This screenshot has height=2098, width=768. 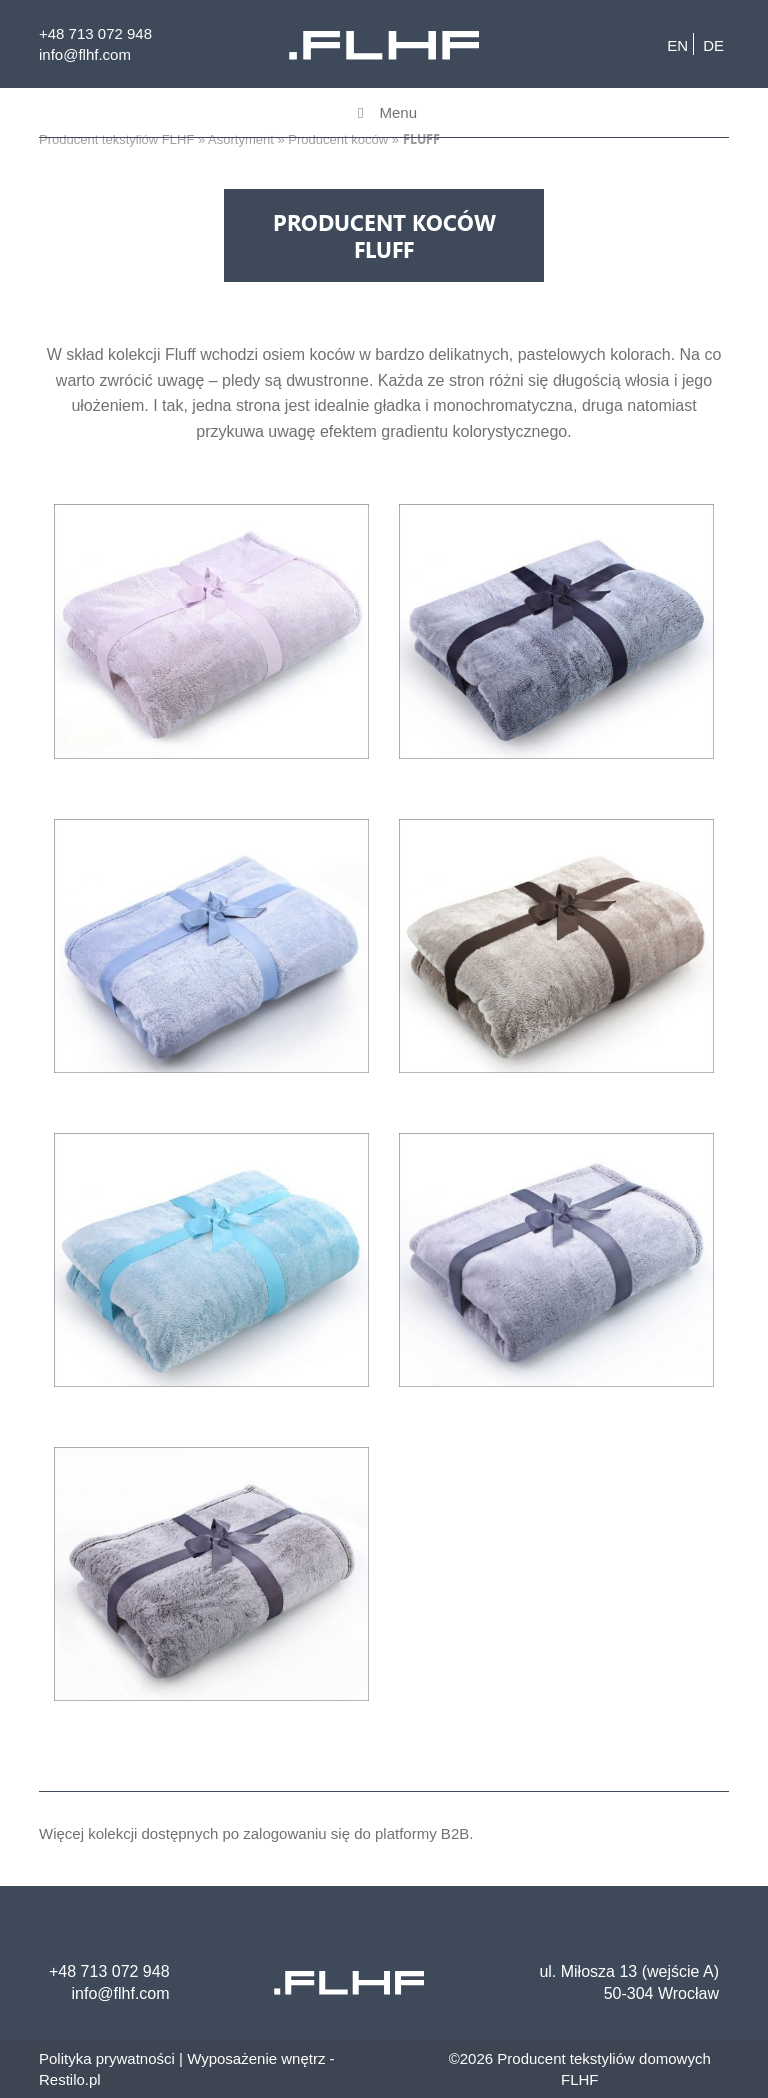 What do you see at coordinates (713, 45) in the screenshot?
I see `de` at bounding box center [713, 45].